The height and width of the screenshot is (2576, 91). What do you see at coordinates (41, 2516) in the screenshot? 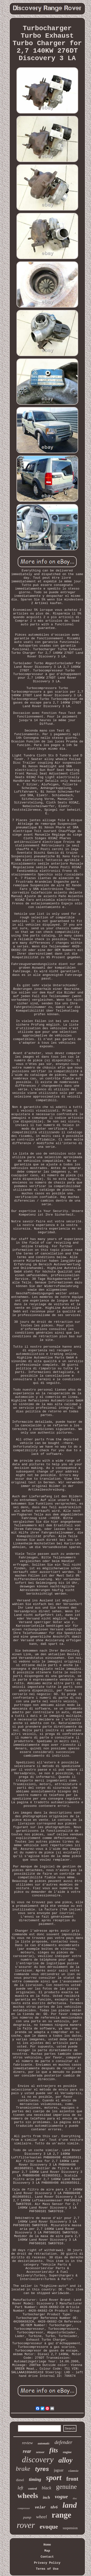
I see `wheel` at bounding box center [41, 2516].